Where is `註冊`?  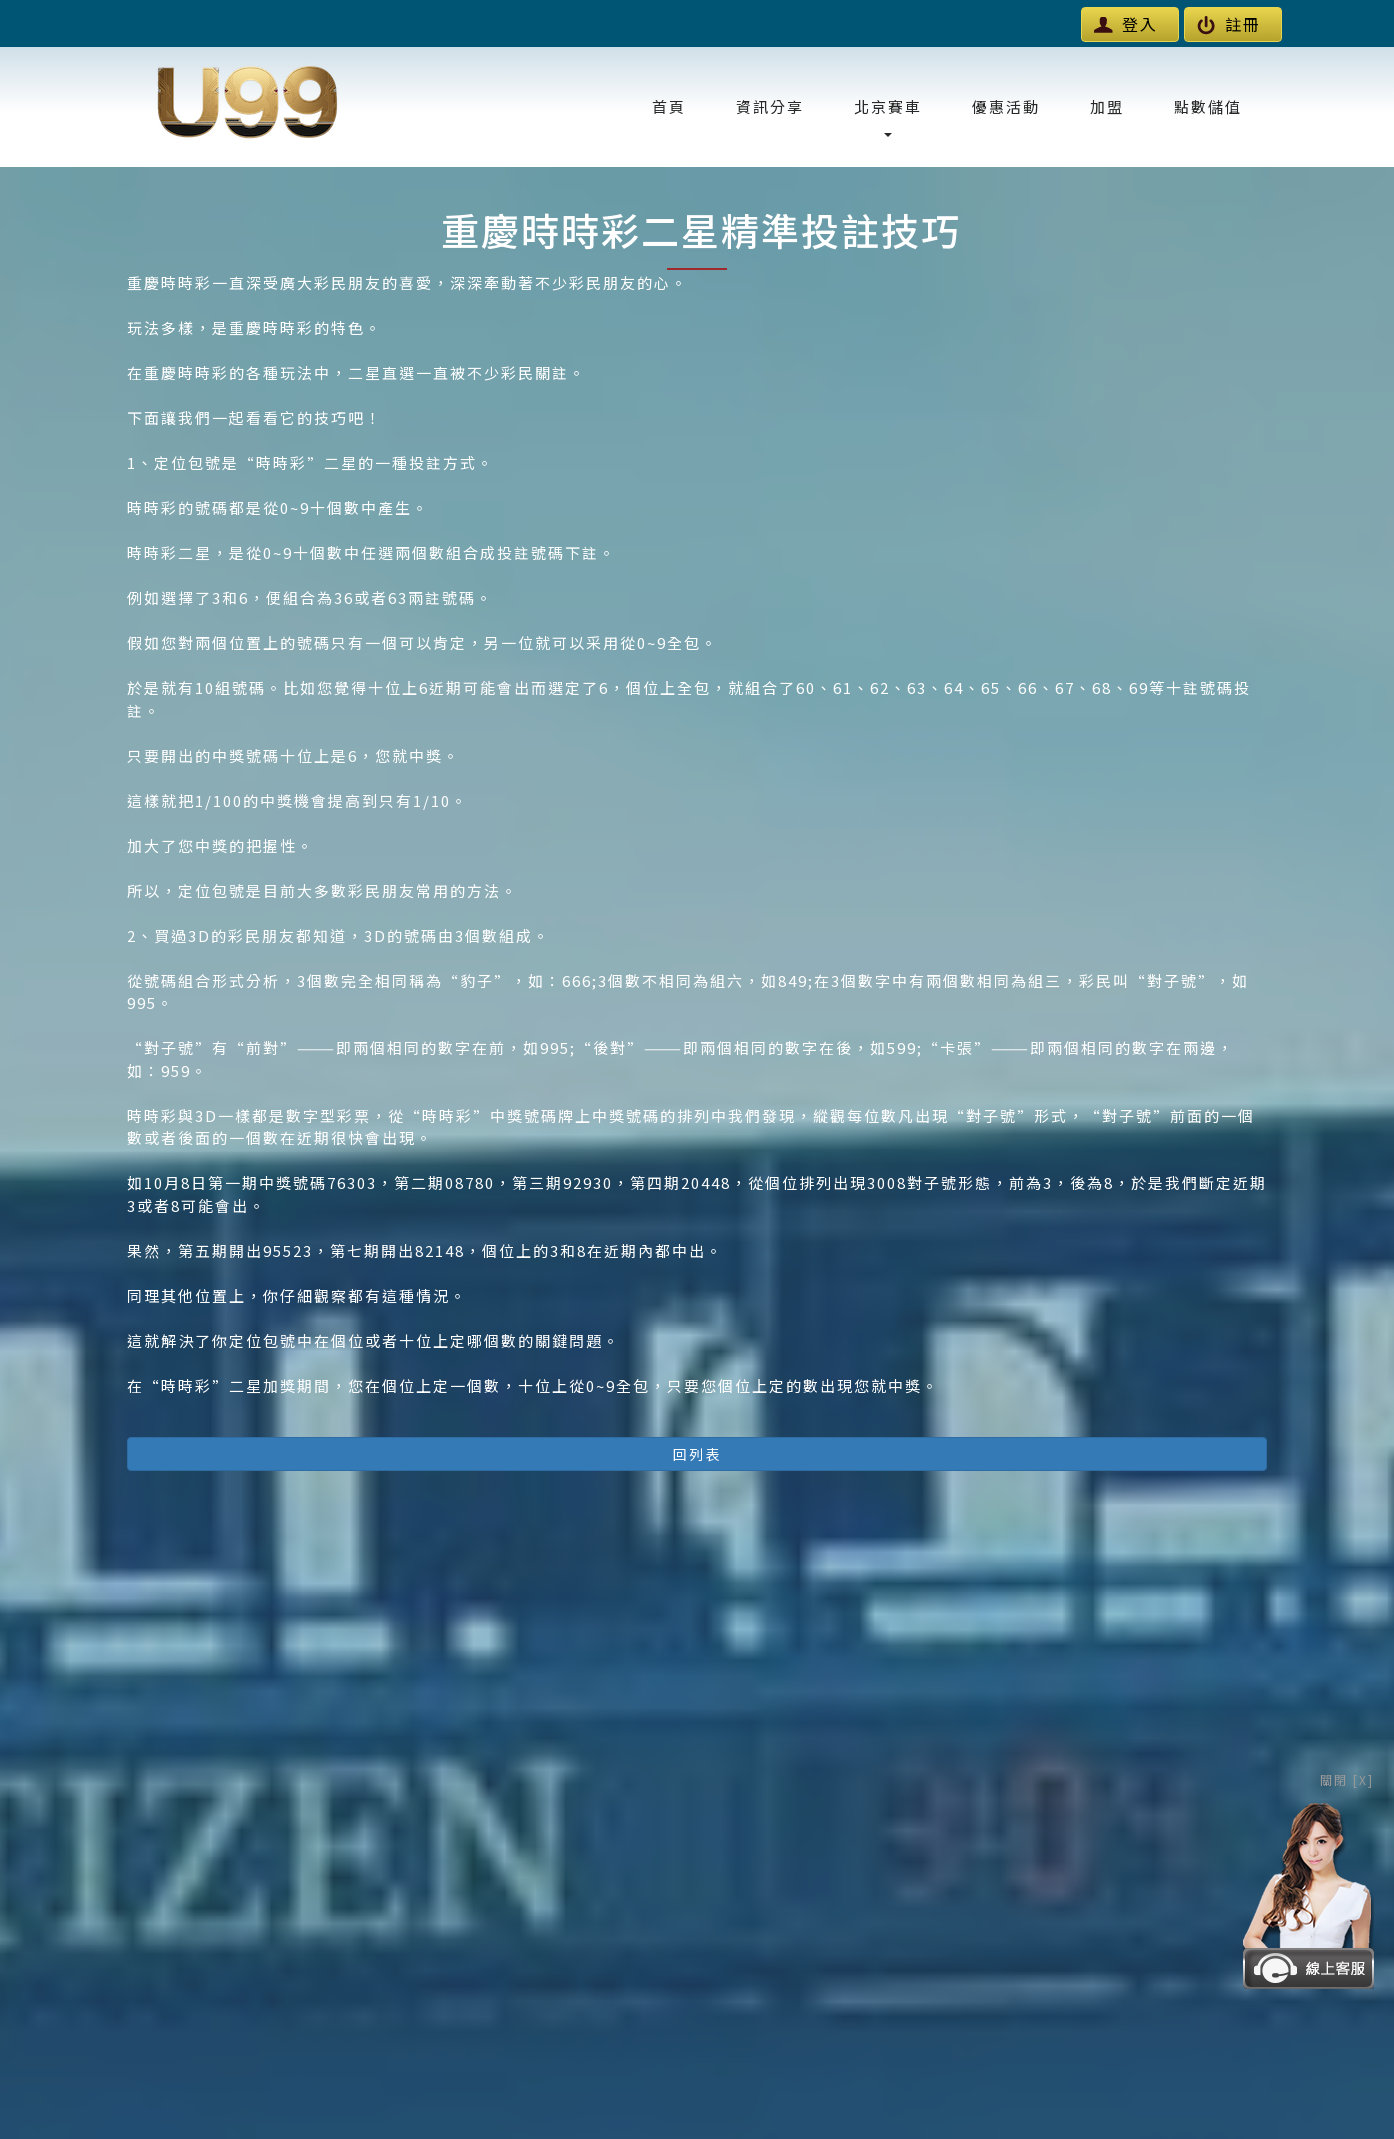 註冊 is located at coordinates (1229, 24).